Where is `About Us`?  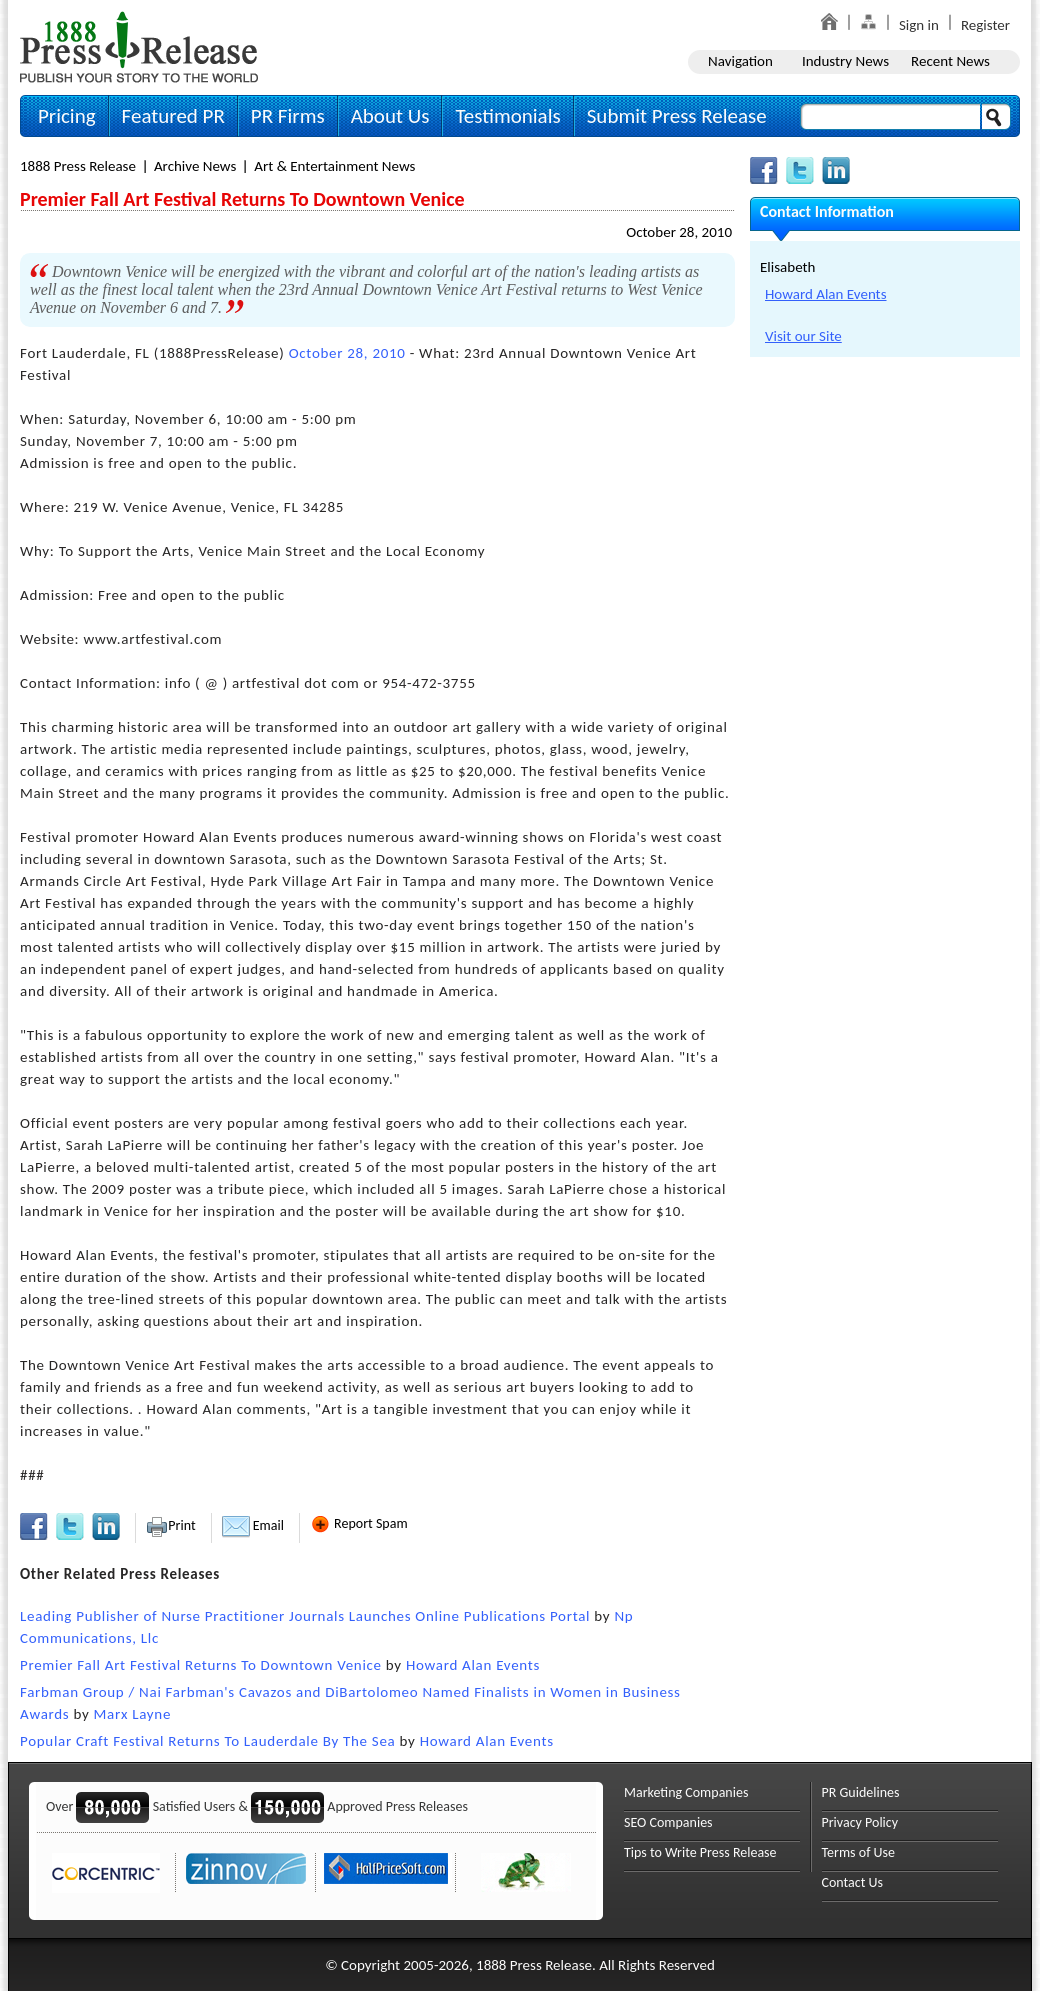
About Us is located at coordinates (390, 116).